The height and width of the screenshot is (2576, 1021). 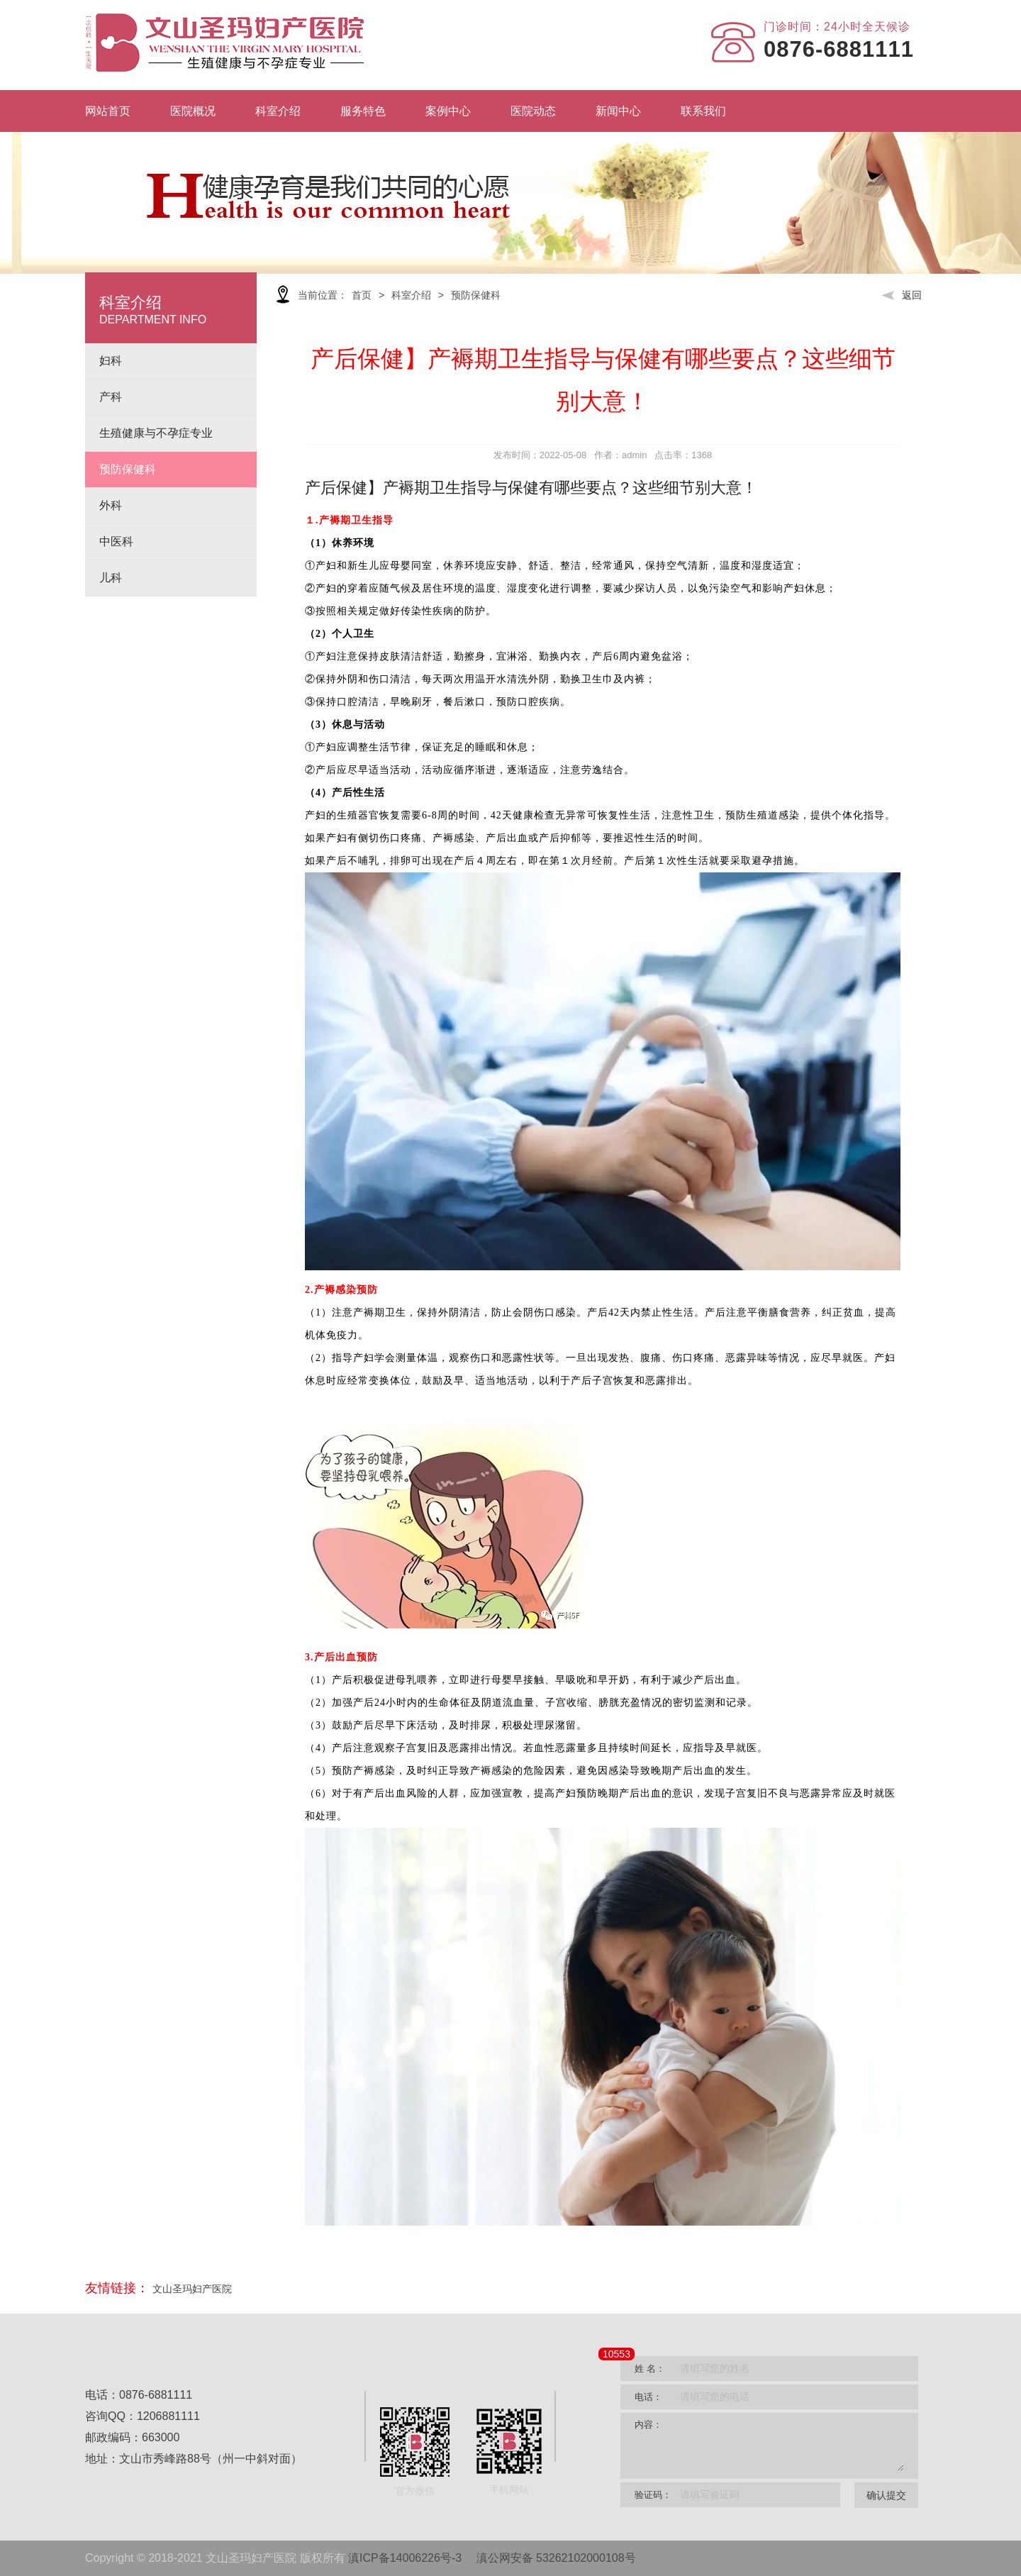 What do you see at coordinates (405, 2558) in the screenshot?
I see `滇ICP备14006226号-3` at bounding box center [405, 2558].